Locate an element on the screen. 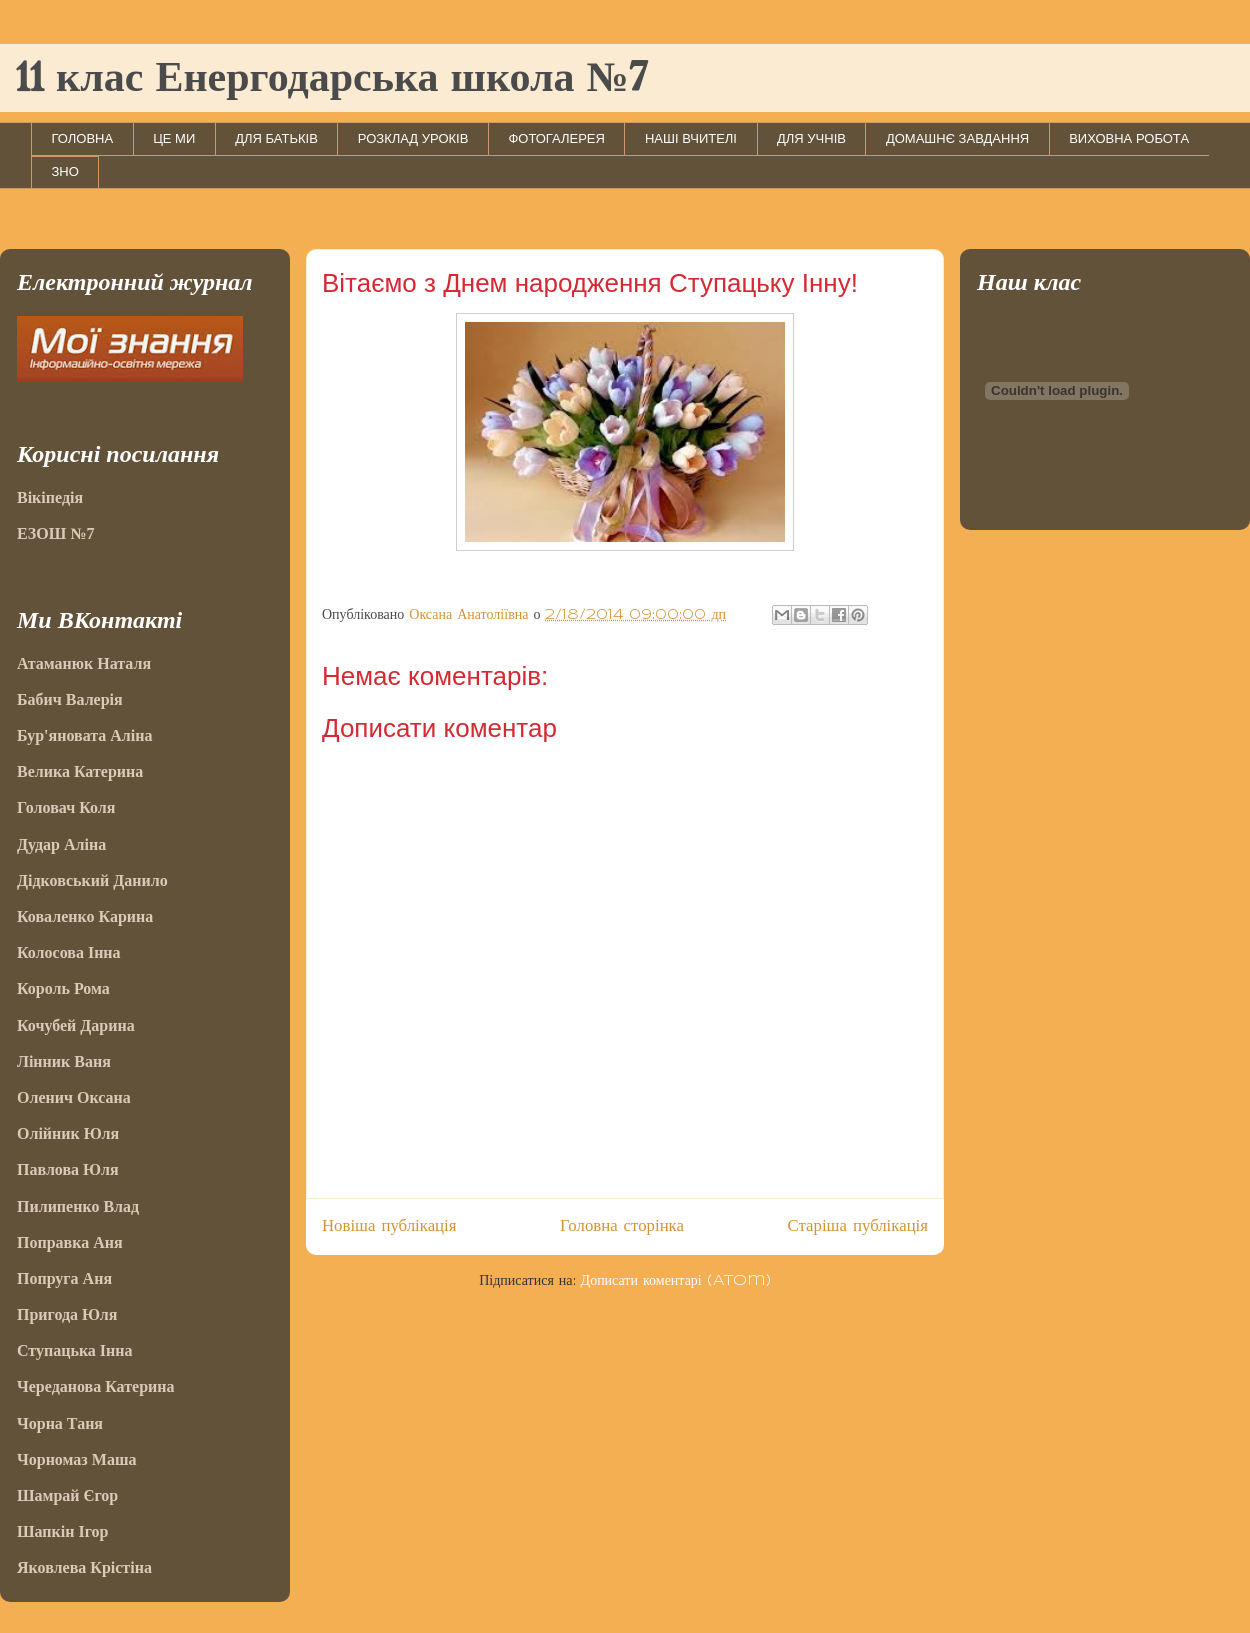  Головач Коля is located at coordinates (66, 807).